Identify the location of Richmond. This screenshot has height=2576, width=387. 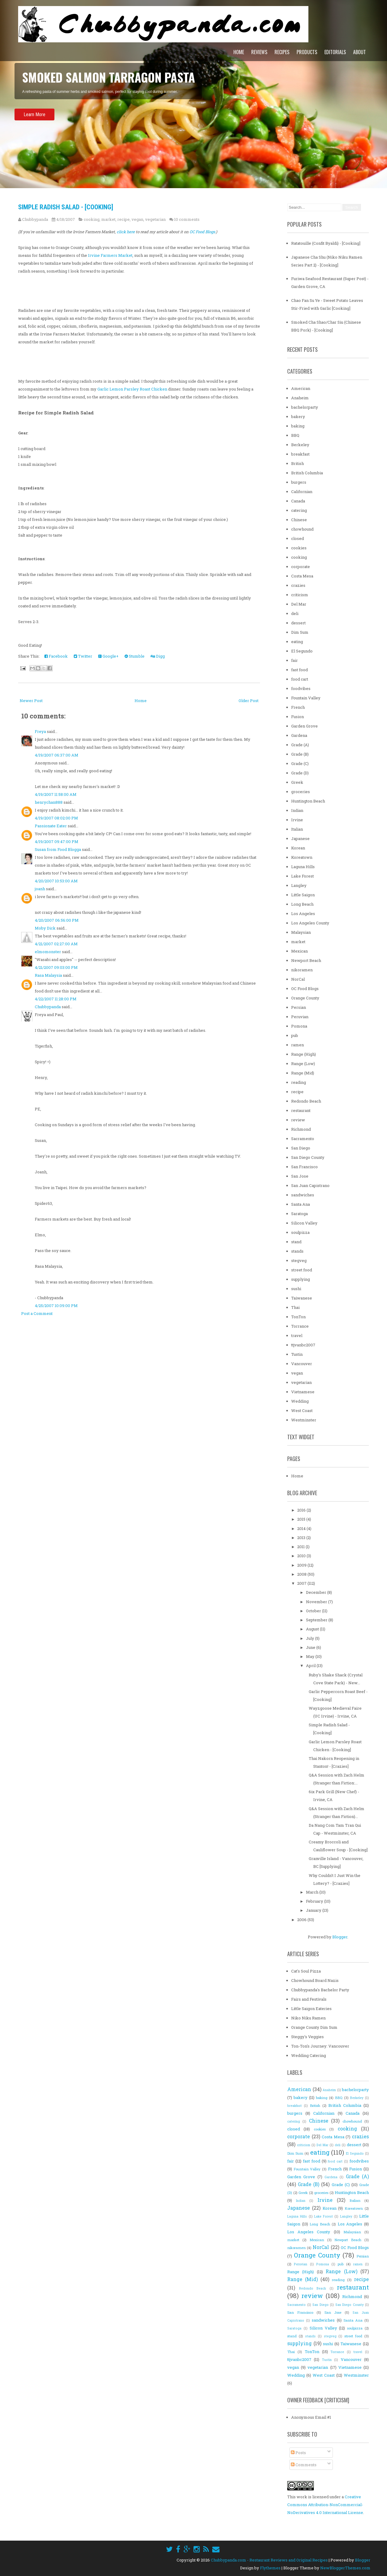
(301, 1129).